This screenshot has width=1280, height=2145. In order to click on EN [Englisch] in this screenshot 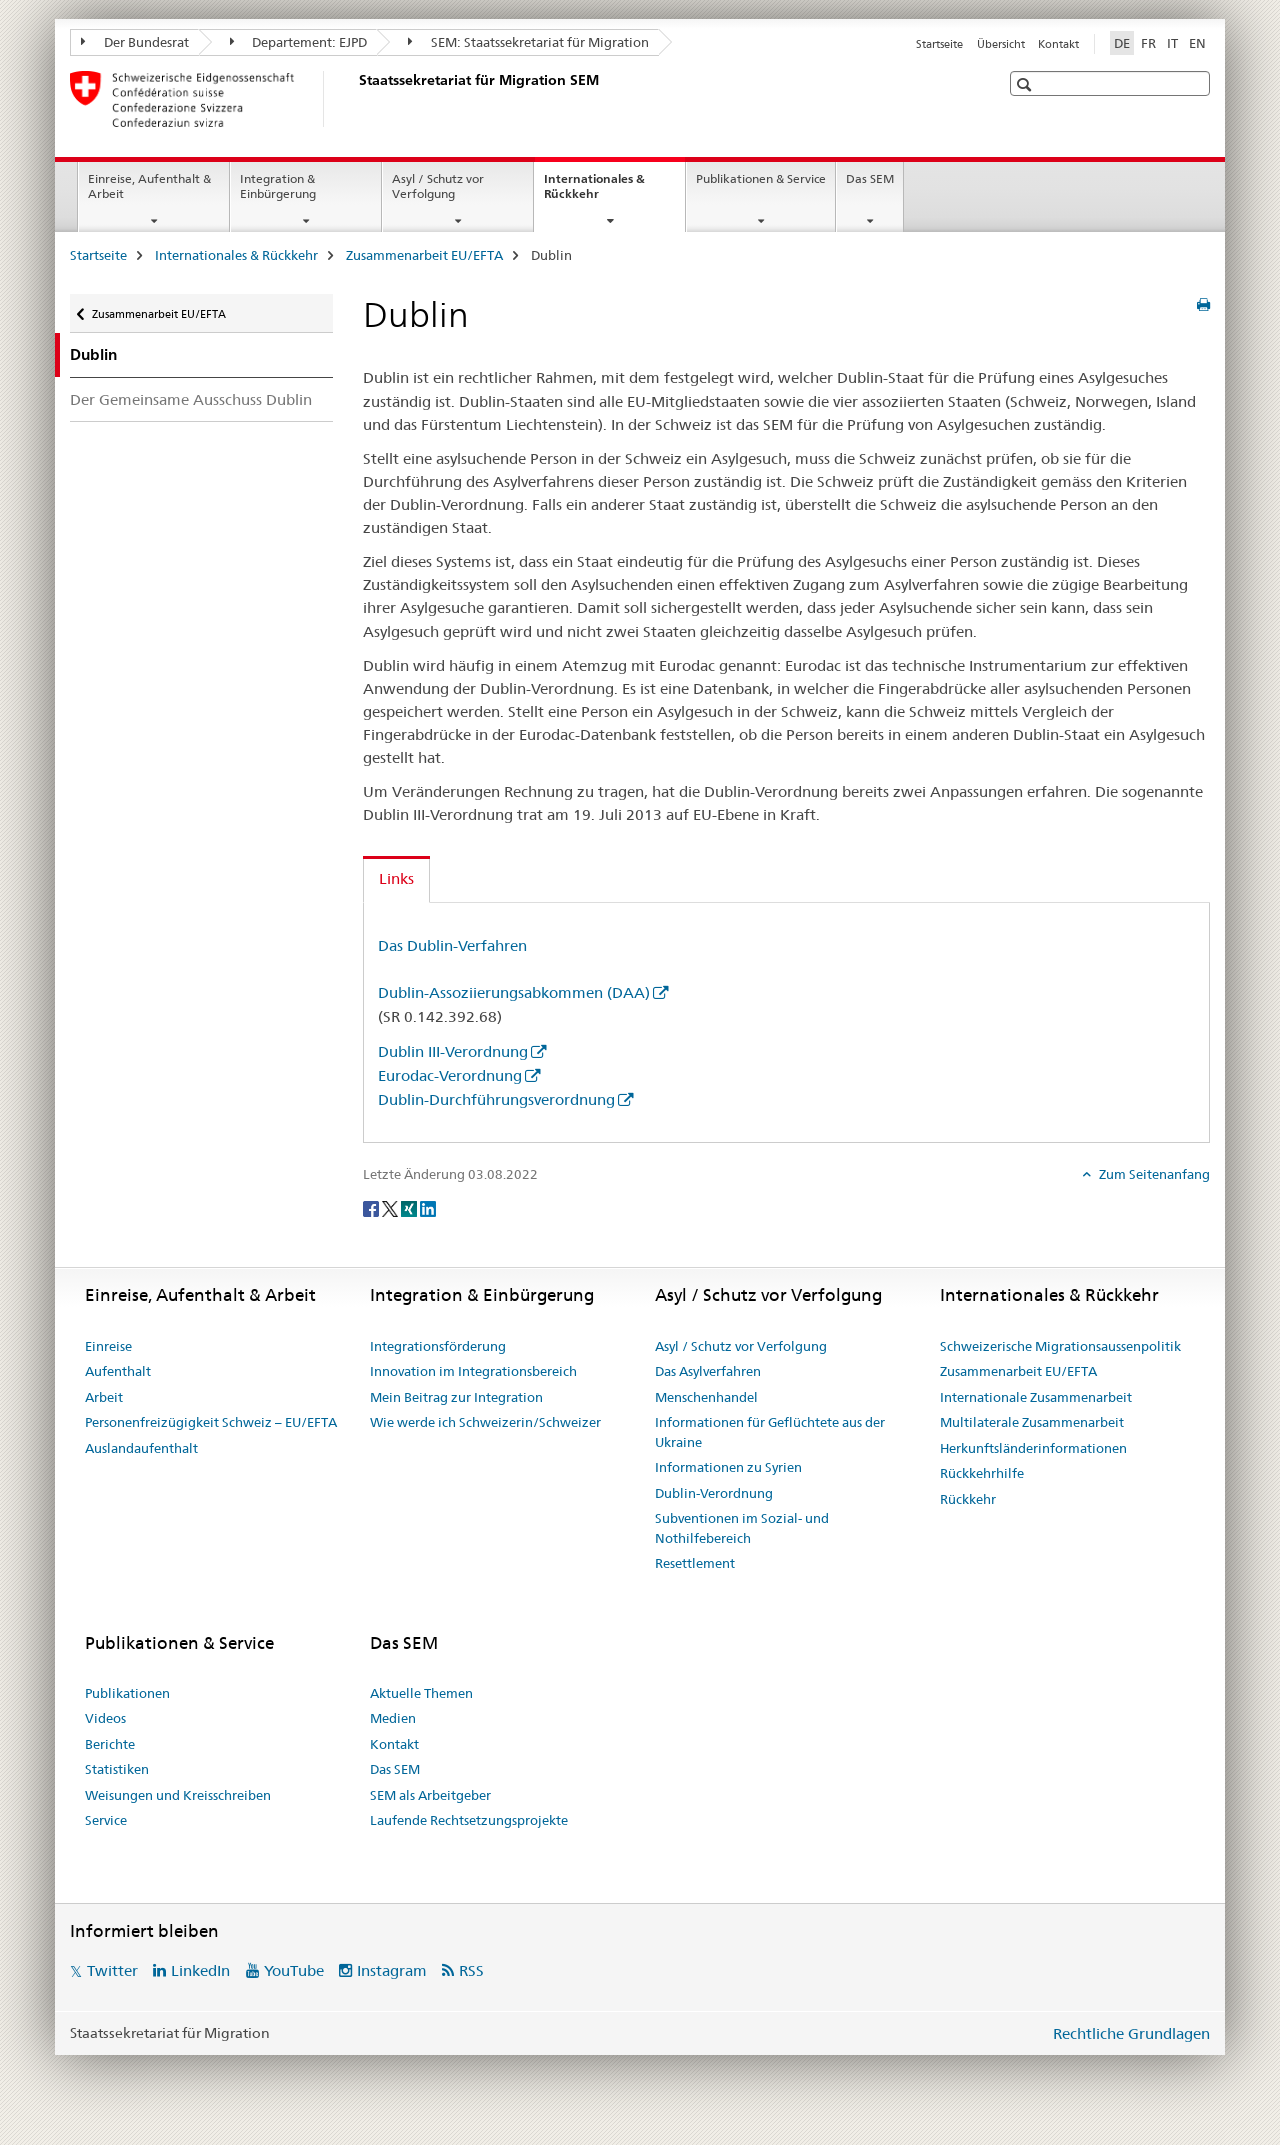, I will do `click(1197, 43)`.